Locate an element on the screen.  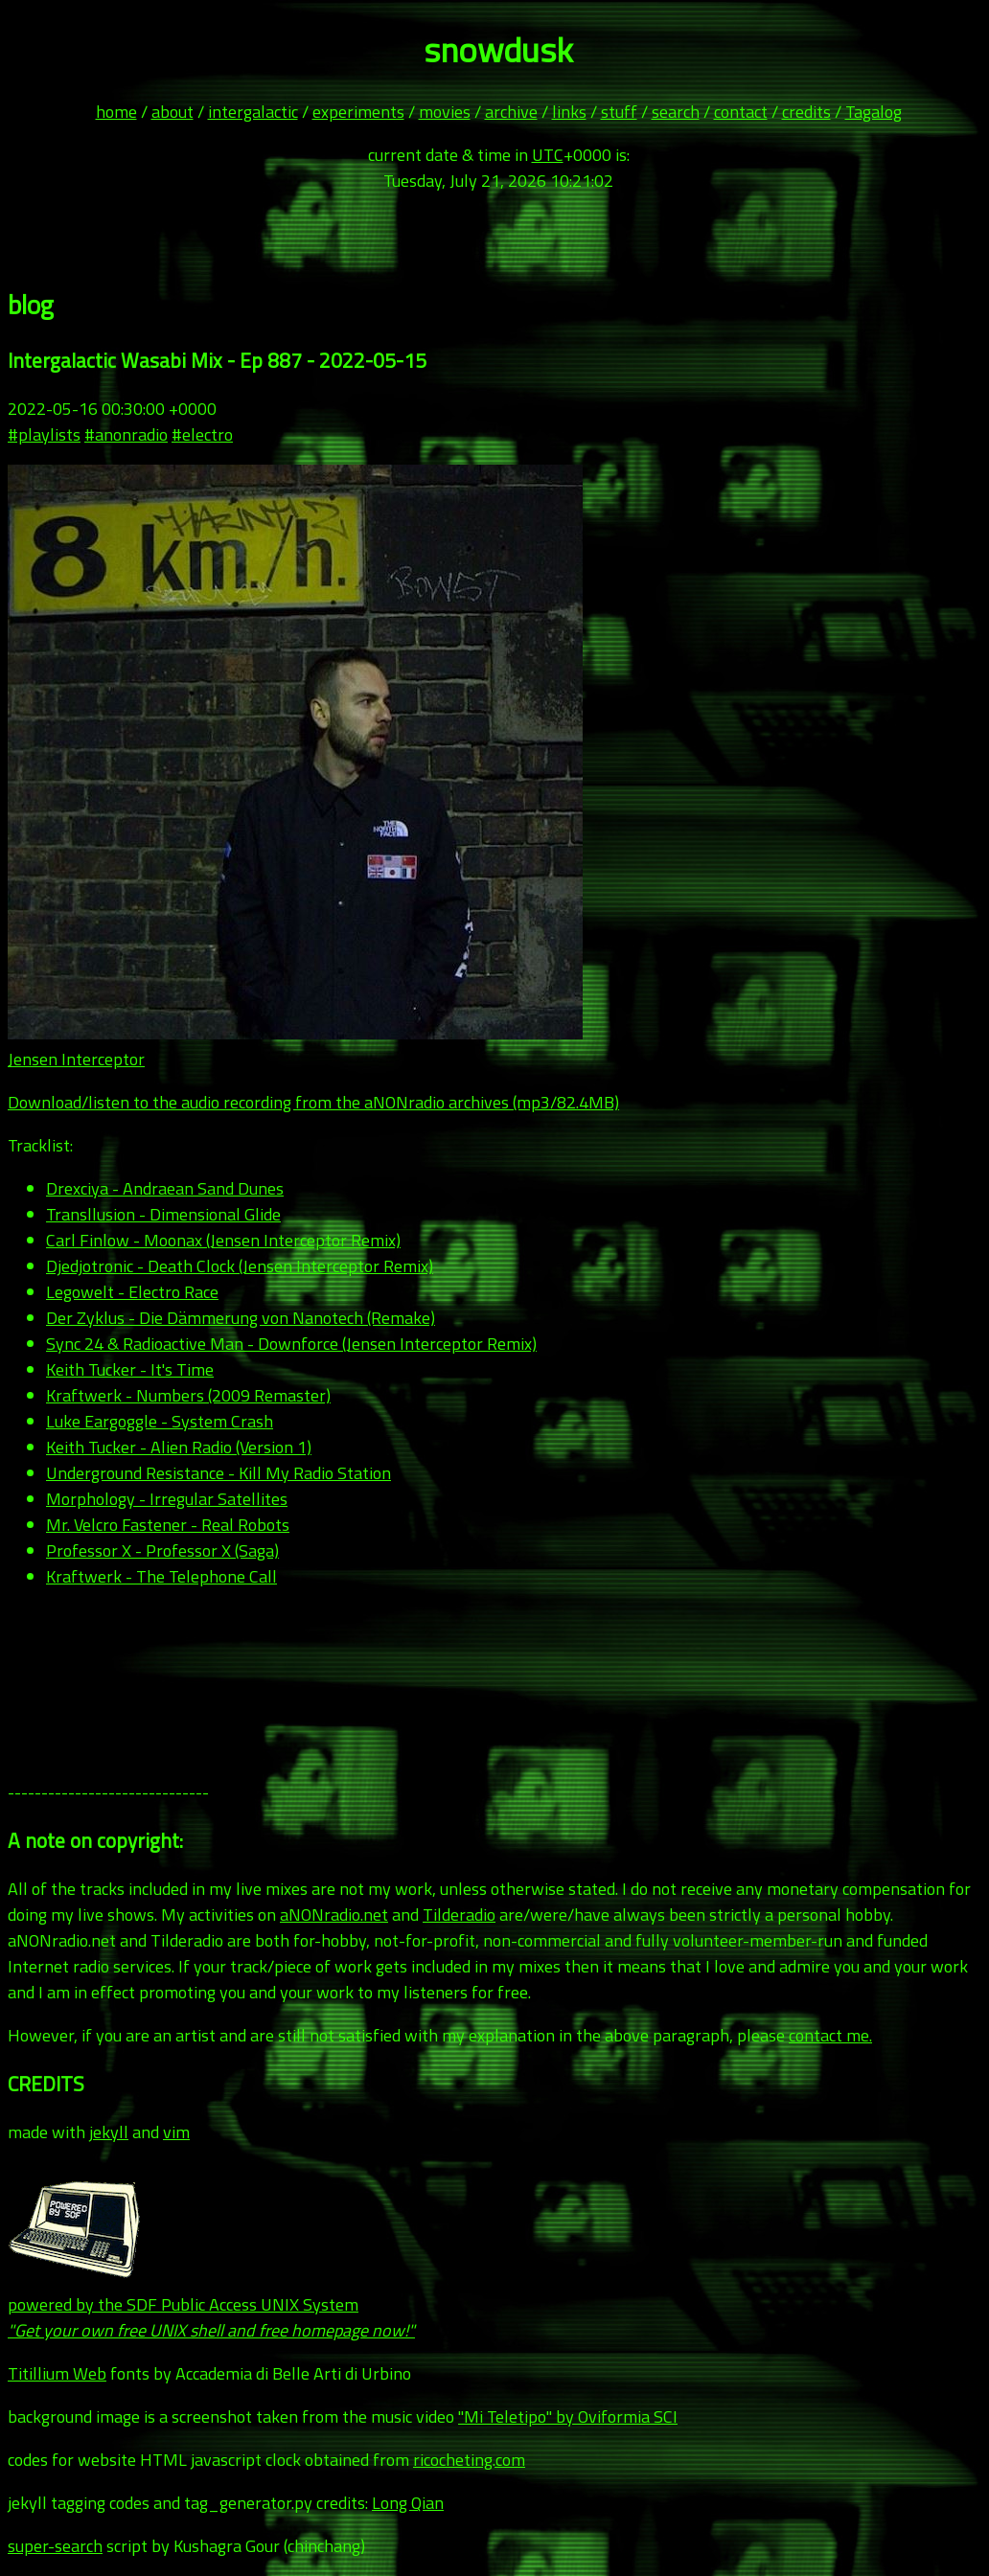
Drexciya - Andraean Sand Dunes is located at coordinates (165, 1188).